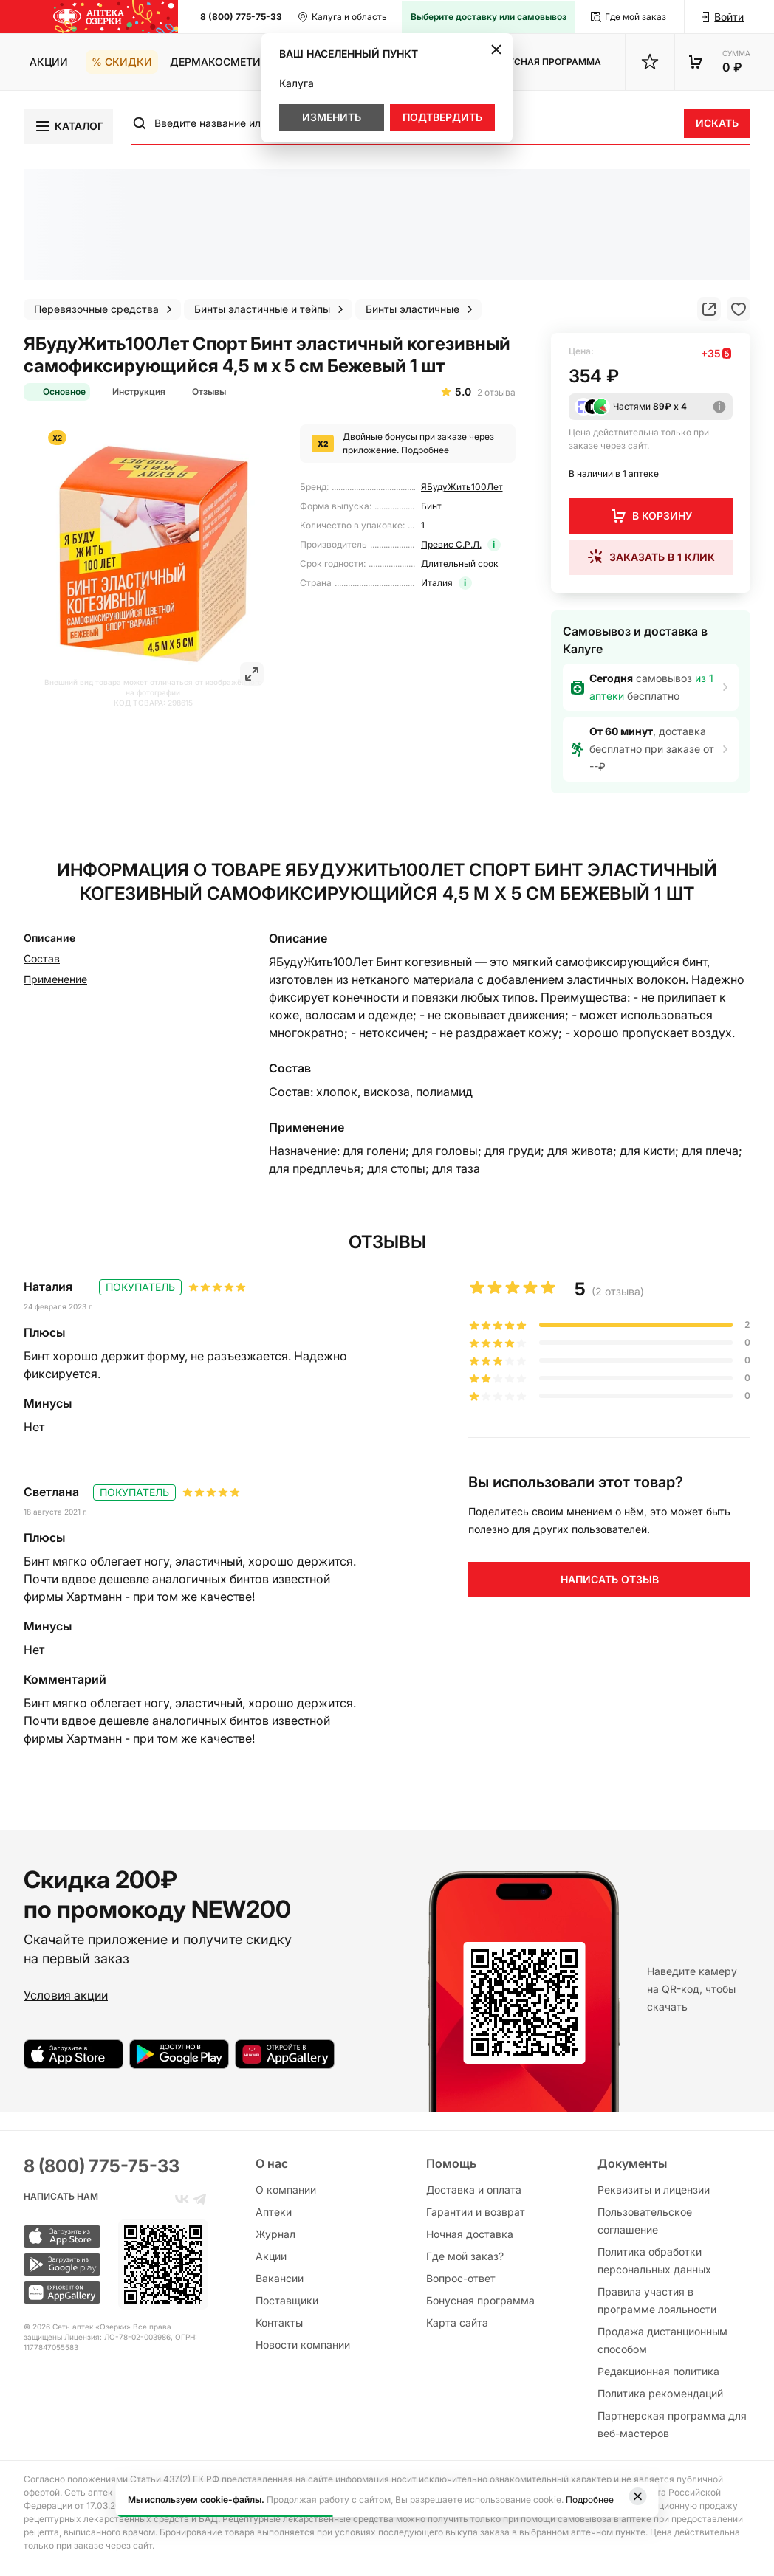 The height and width of the screenshot is (2576, 774). What do you see at coordinates (122, 61) in the screenshot?
I see `% Скидки` at bounding box center [122, 61].